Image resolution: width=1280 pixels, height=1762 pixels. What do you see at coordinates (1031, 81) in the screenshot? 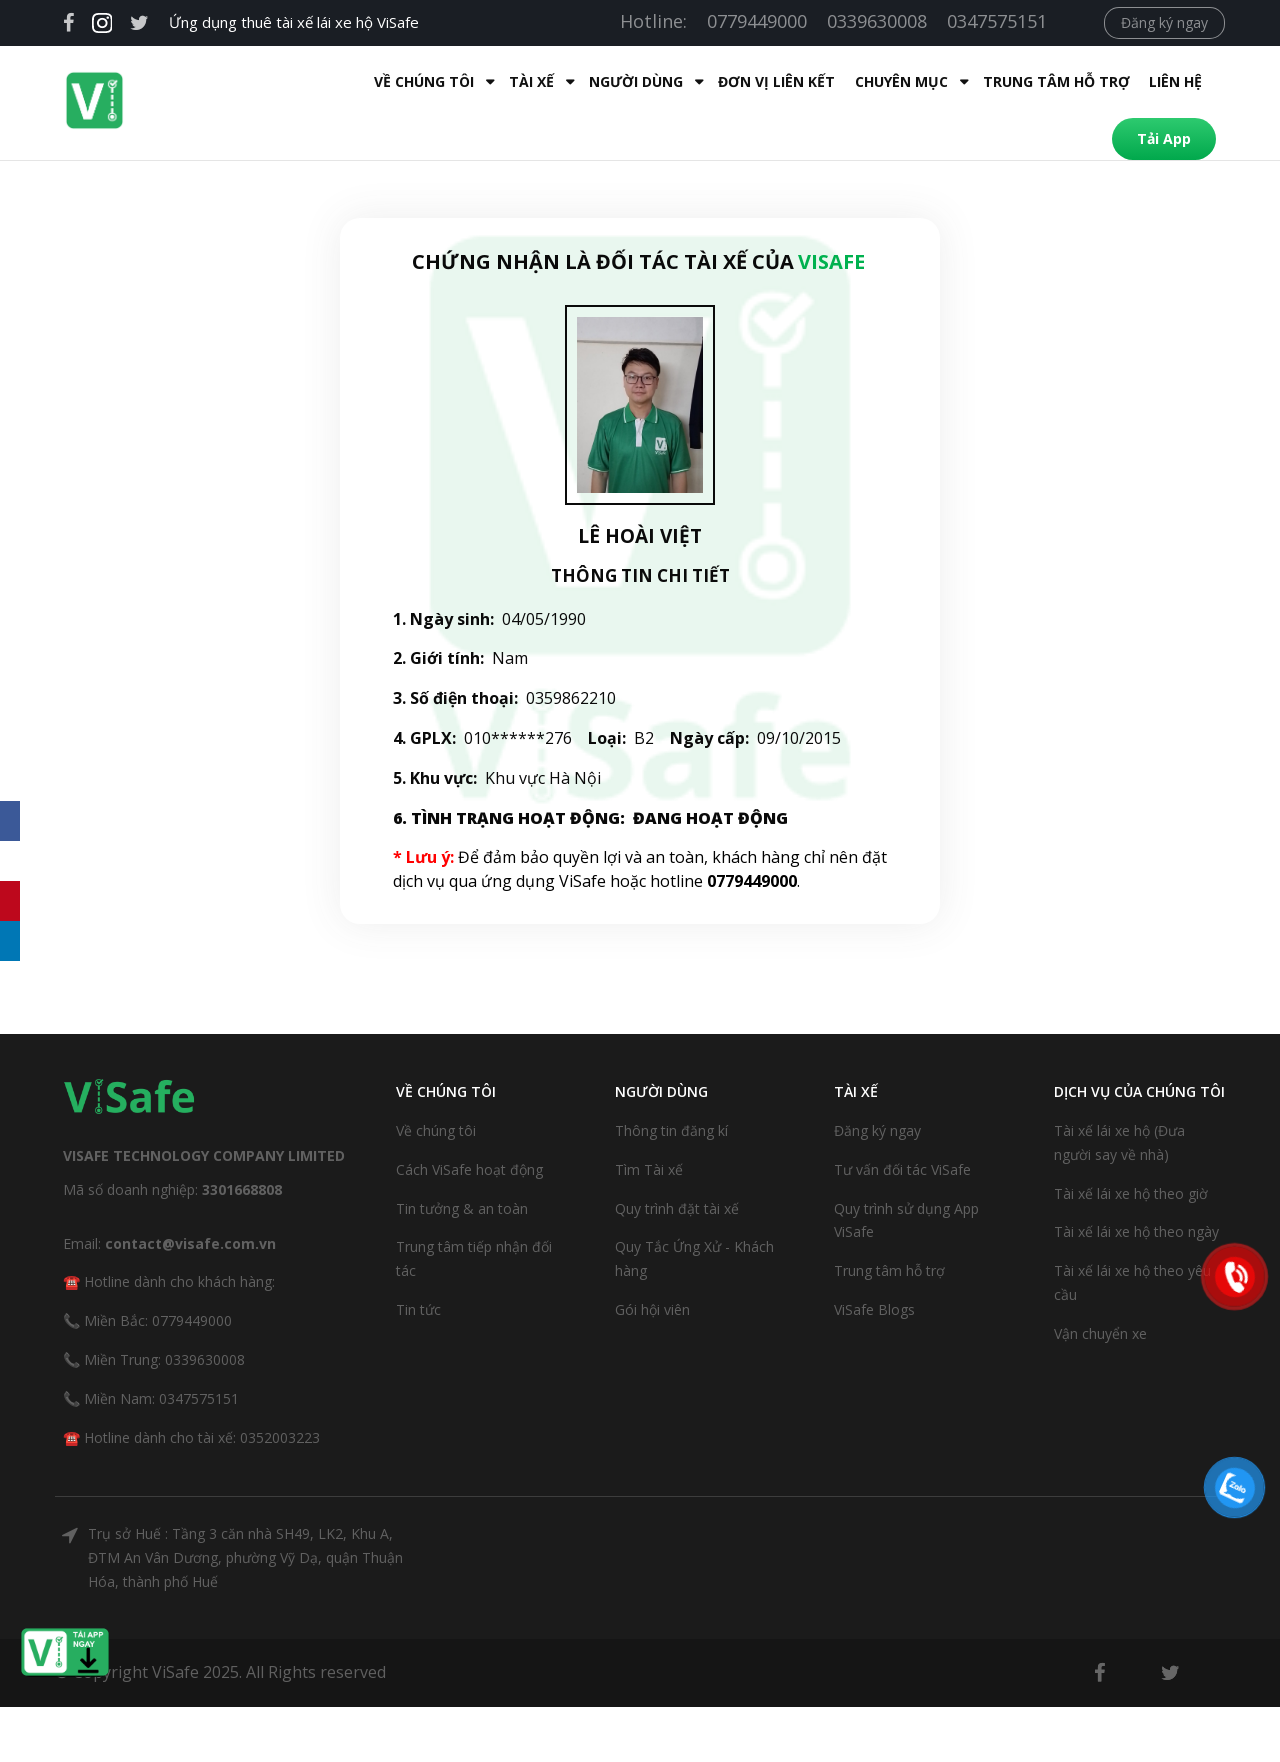
I see `Liên hệ` at bounding box center [1031, 81].